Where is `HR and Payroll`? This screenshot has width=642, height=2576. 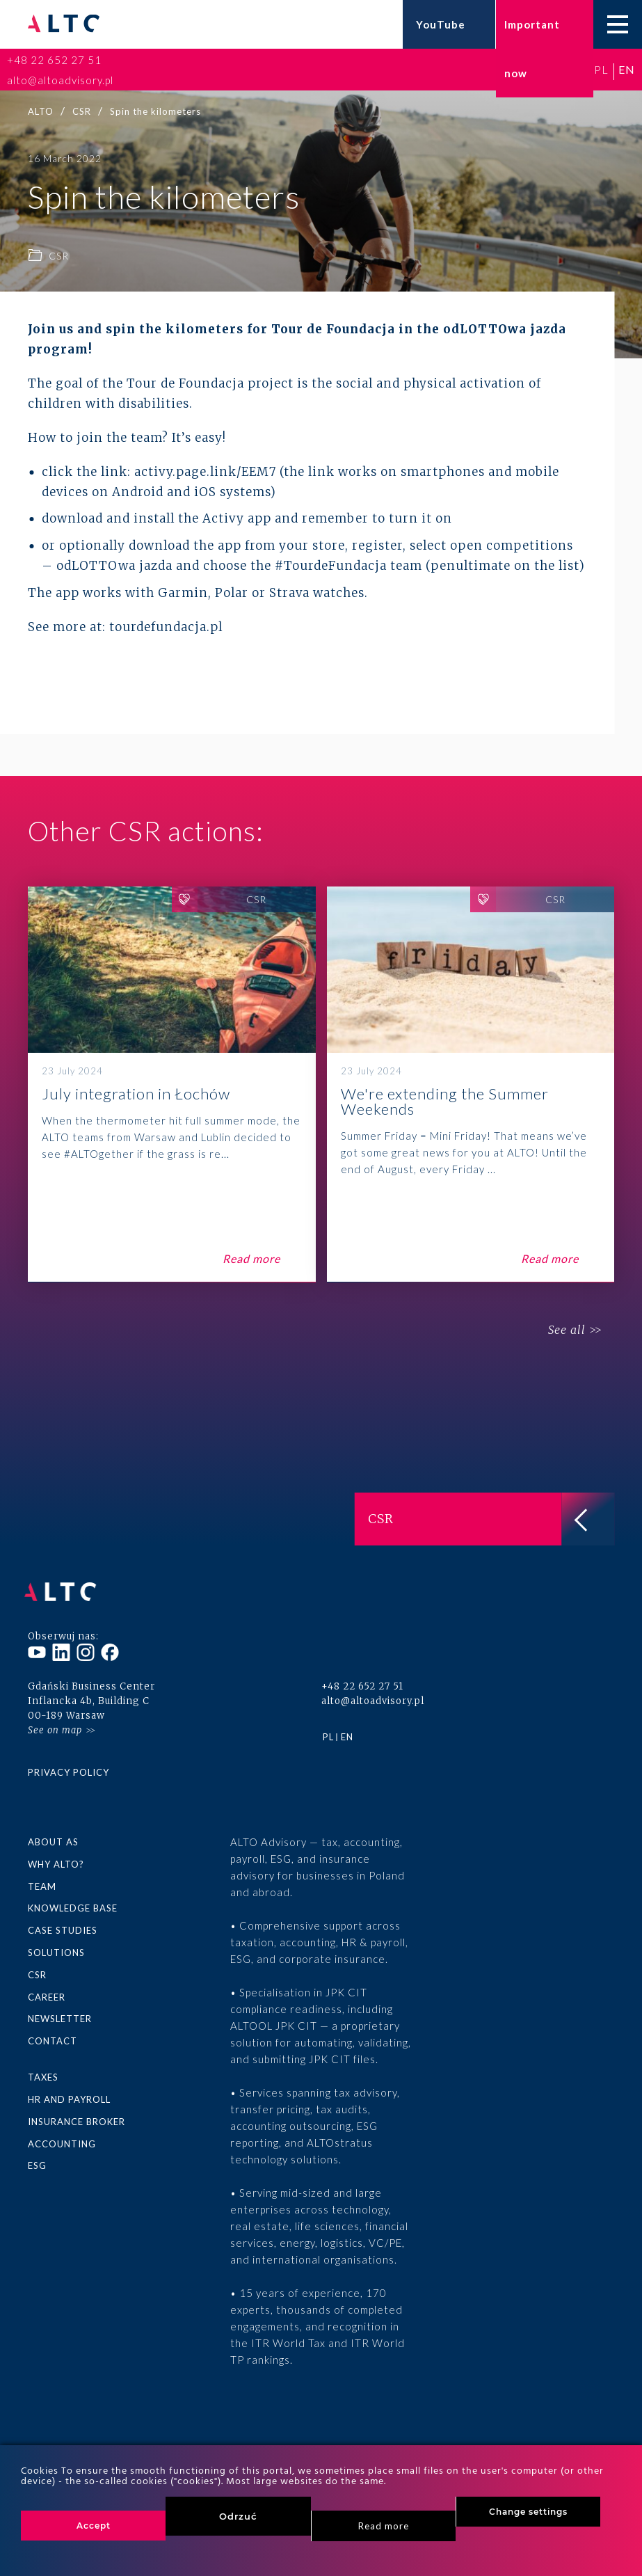 HR and Payroll is located at coordinates (69, 2088).